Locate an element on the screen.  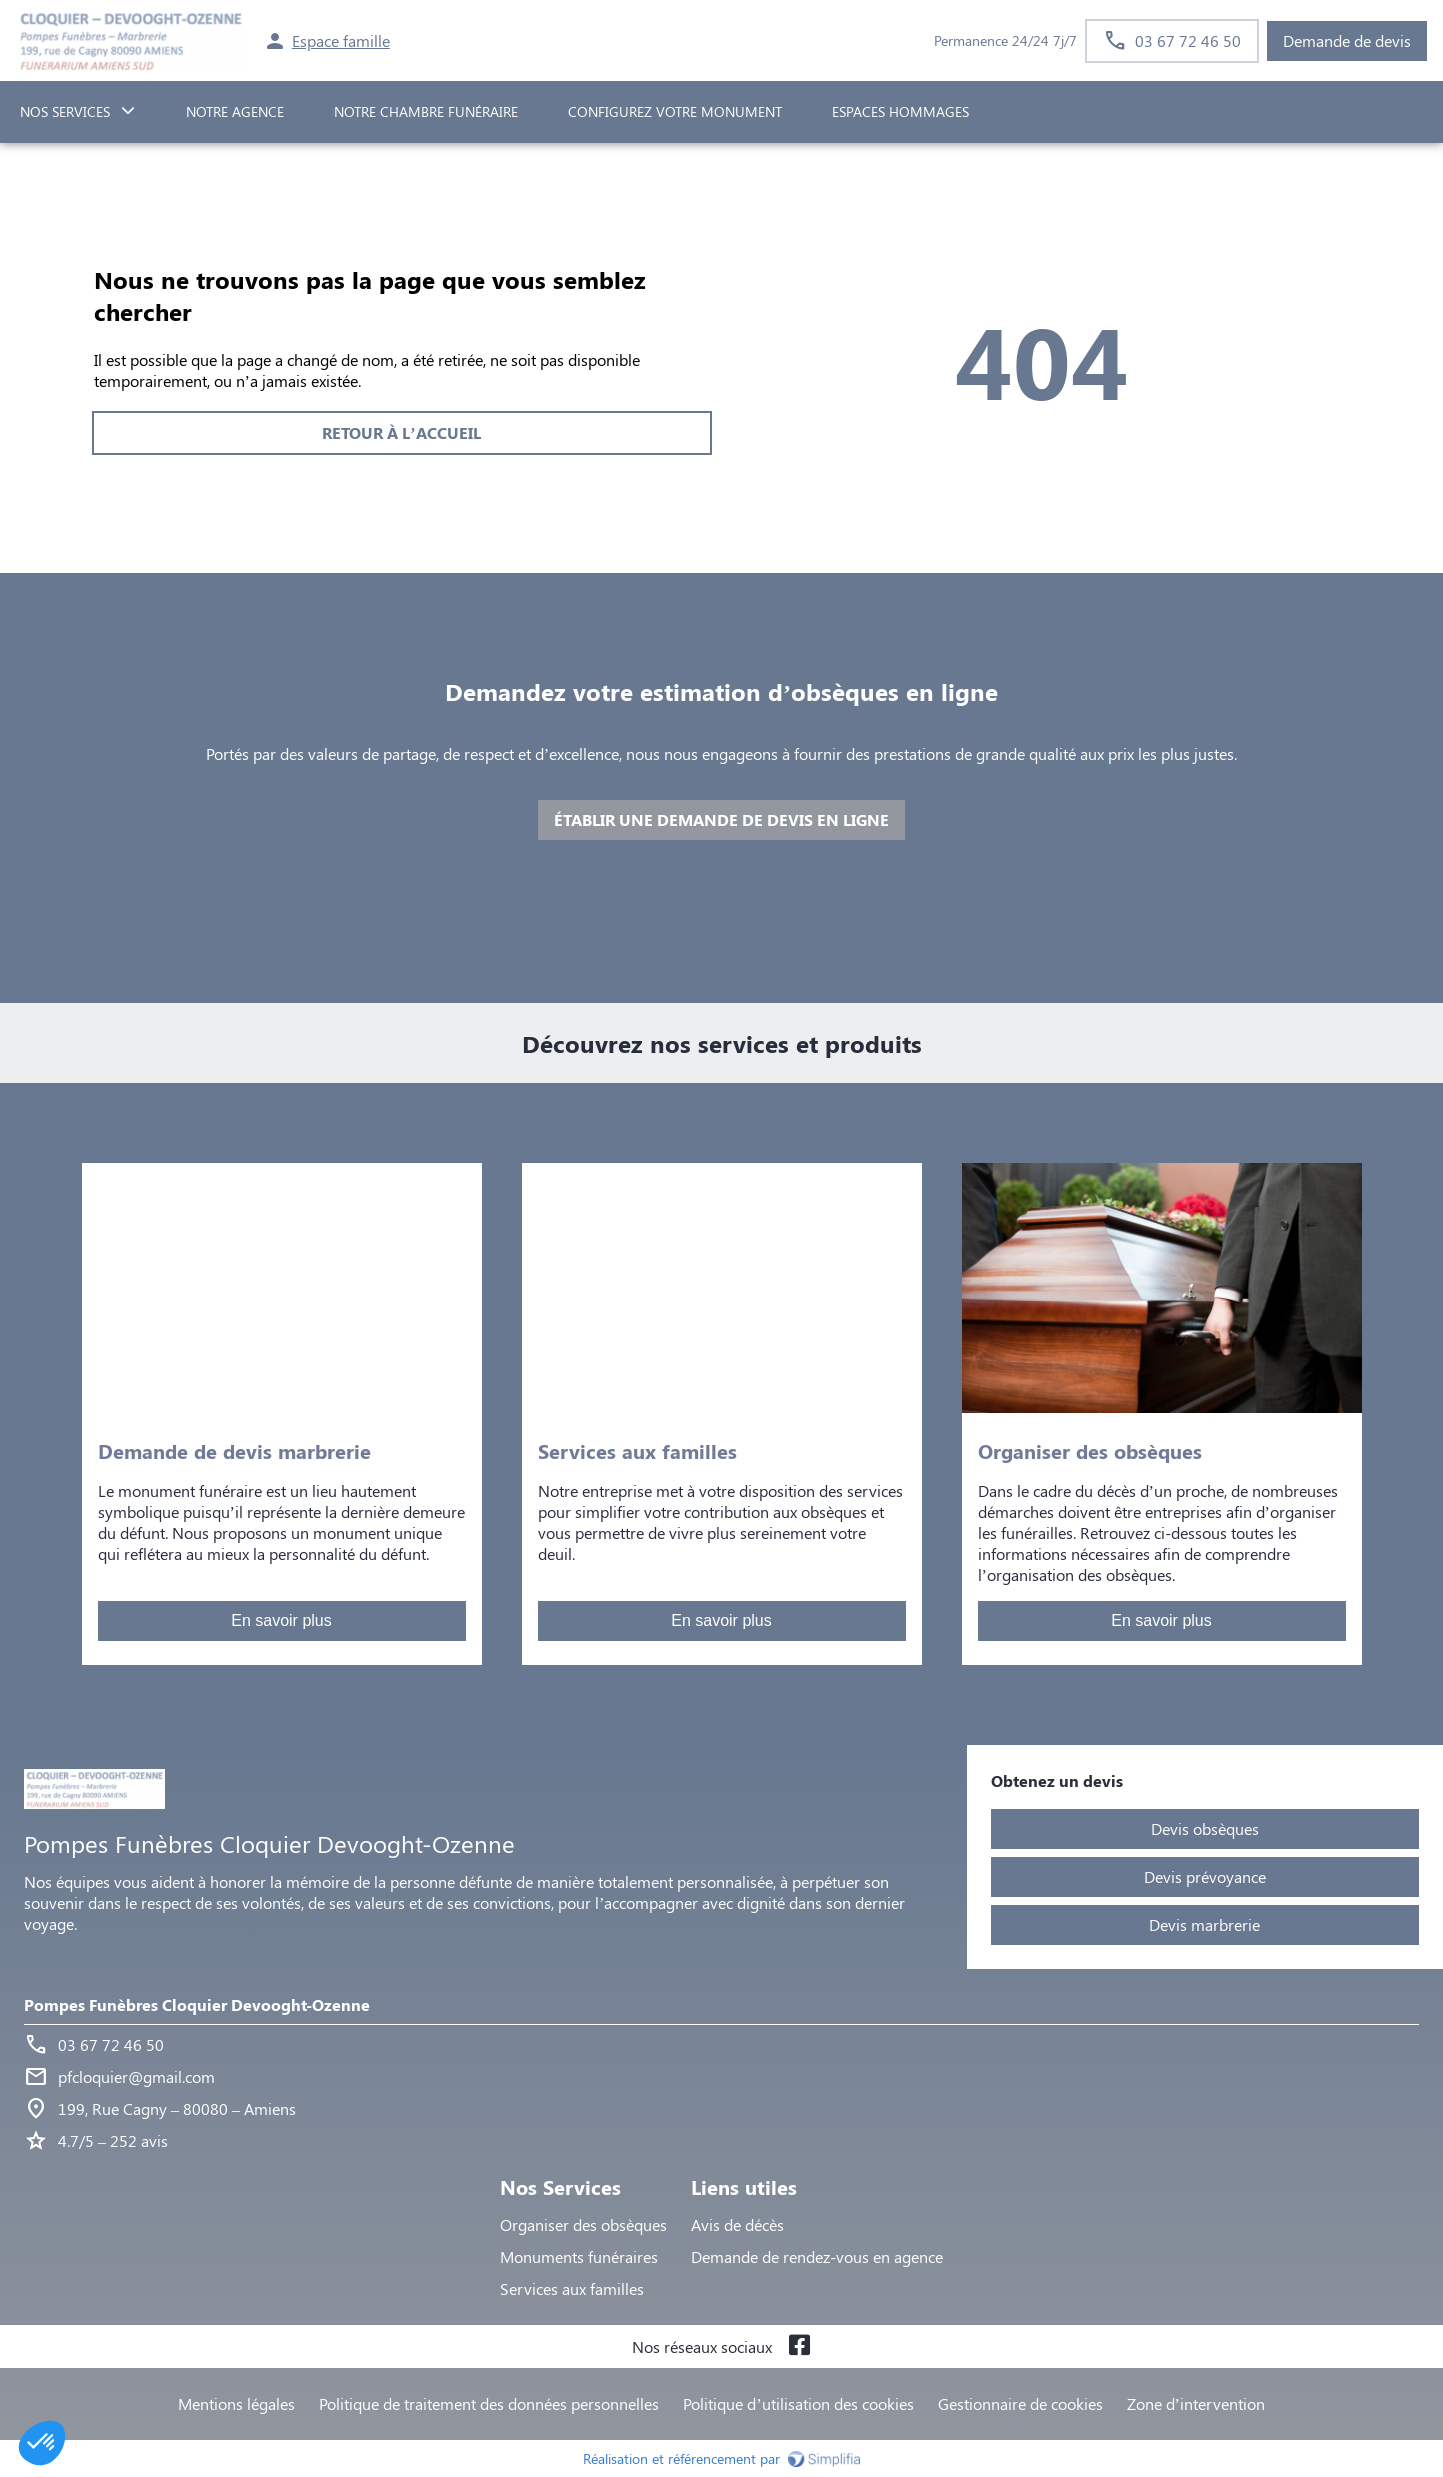
En savoir plus is located at coordinates (281, 1620).